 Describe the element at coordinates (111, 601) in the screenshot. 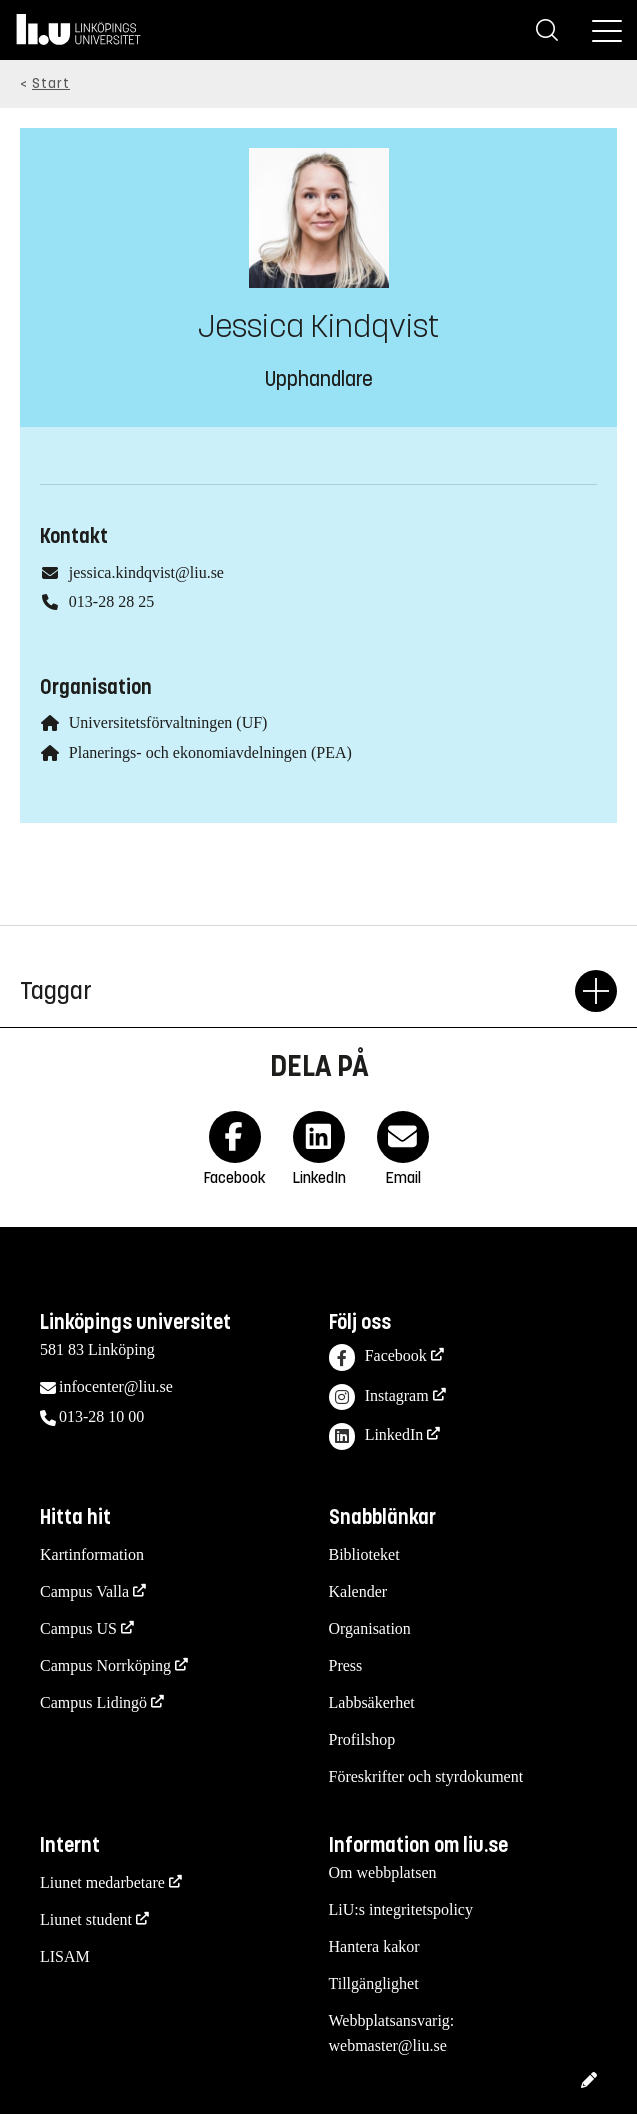

I see `013-28 28 25` at that location.